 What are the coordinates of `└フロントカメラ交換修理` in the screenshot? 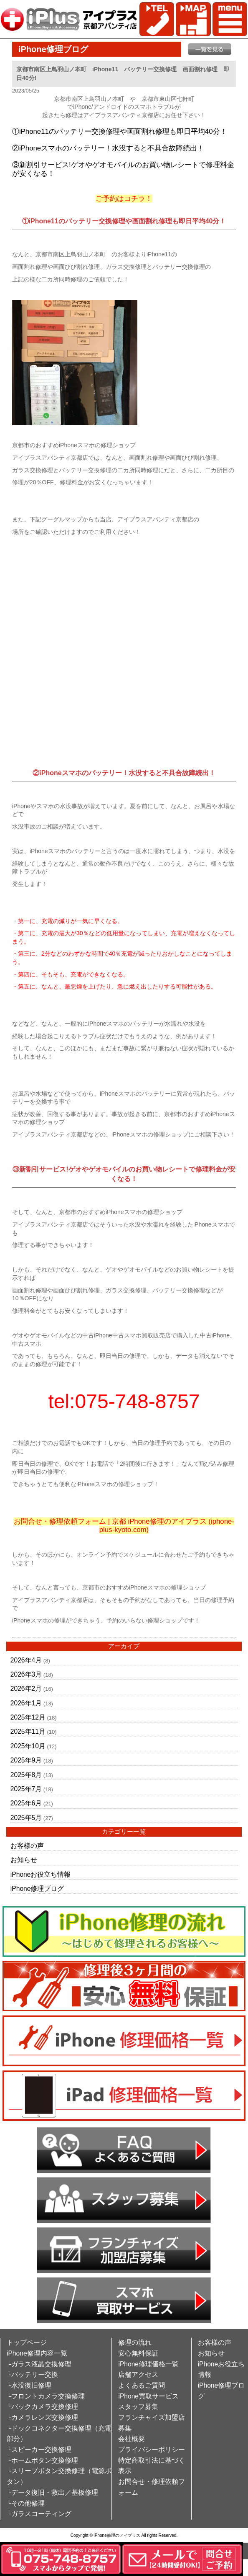 It's located at (46, 2396).